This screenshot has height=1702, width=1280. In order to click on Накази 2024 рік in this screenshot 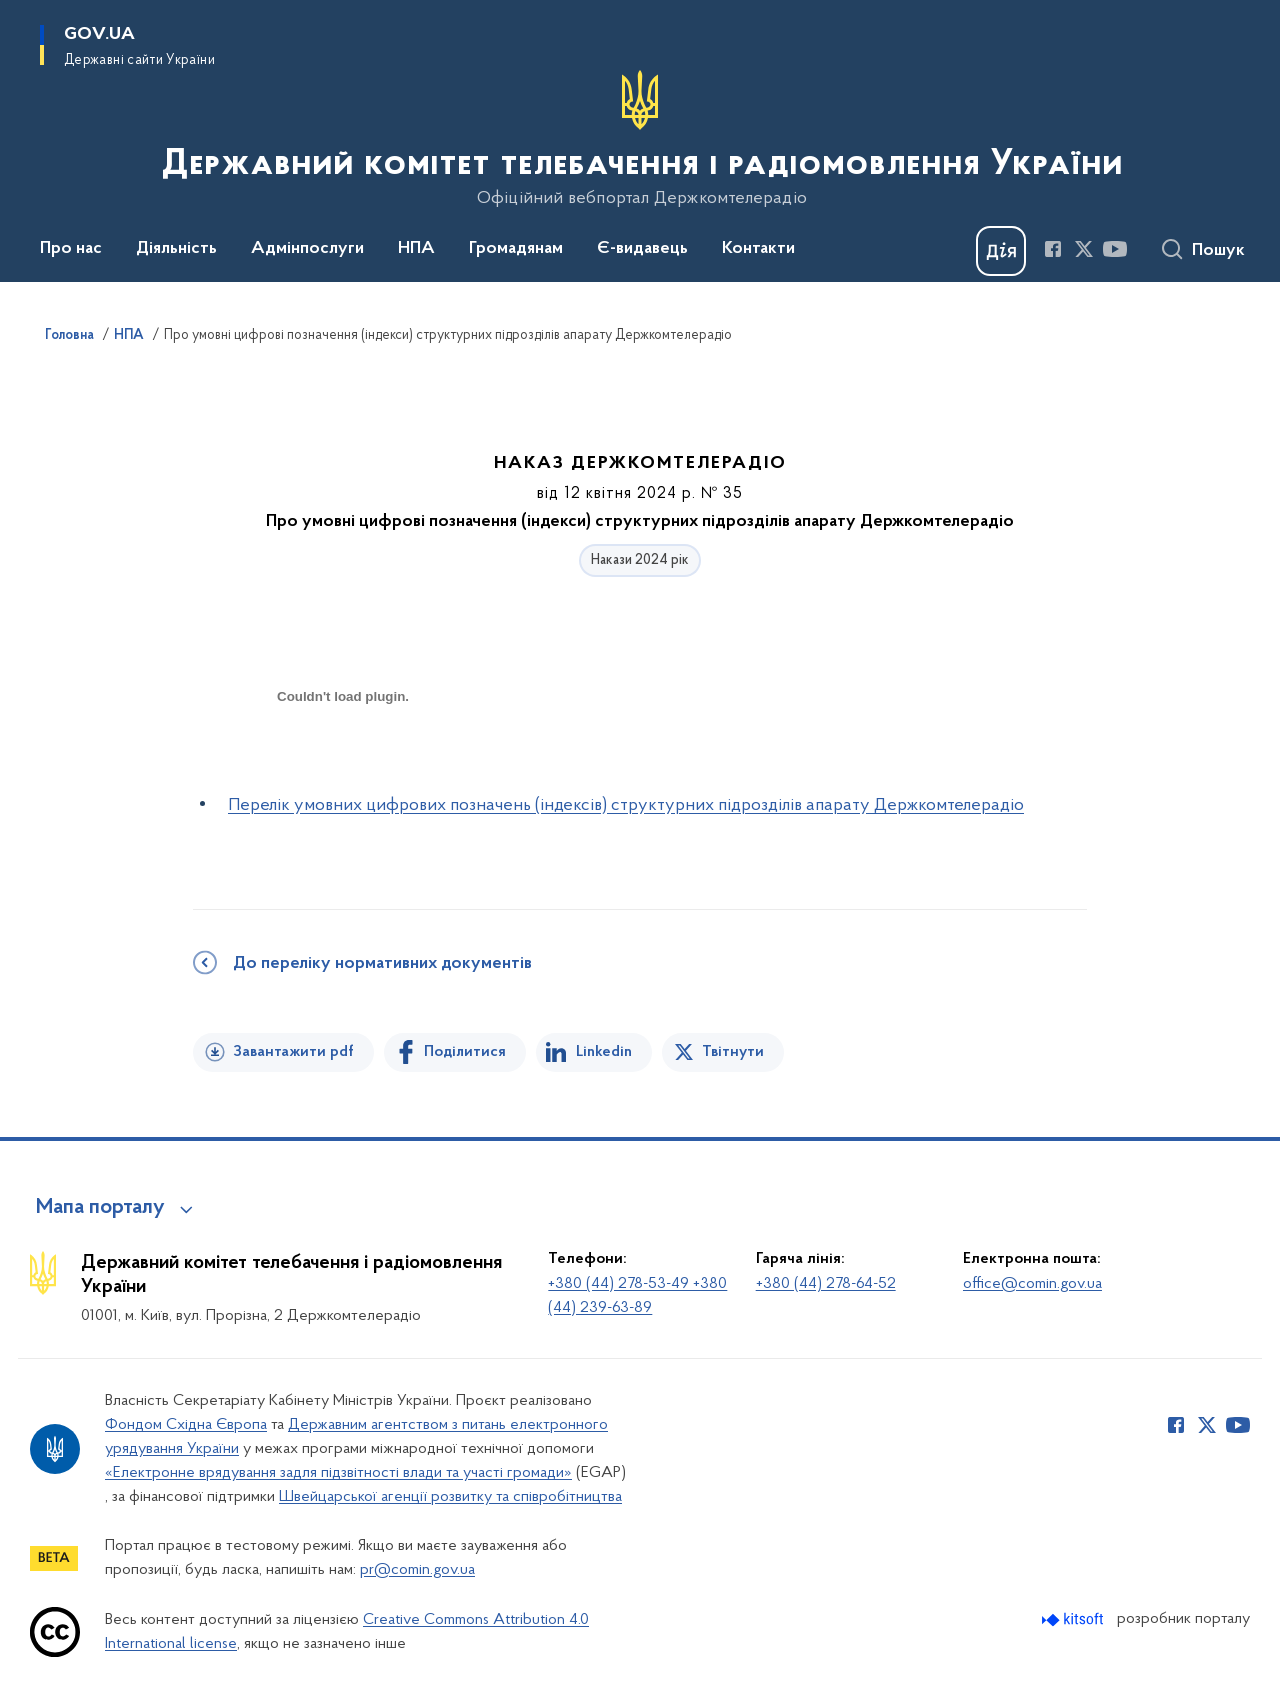, I will do `click(640, 560)`.